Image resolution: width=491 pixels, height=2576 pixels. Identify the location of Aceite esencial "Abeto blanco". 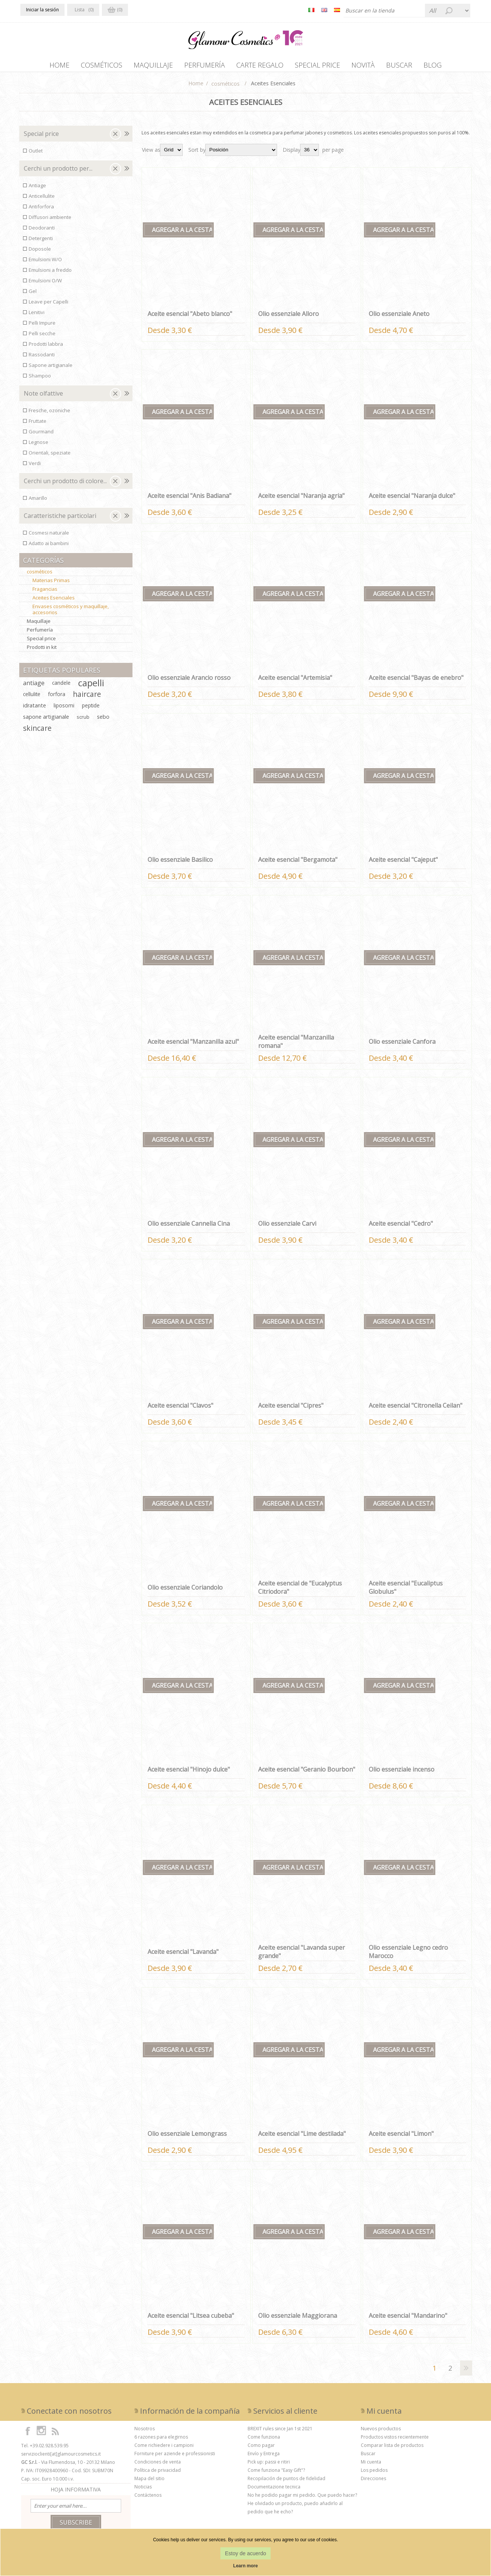
(190, 317).